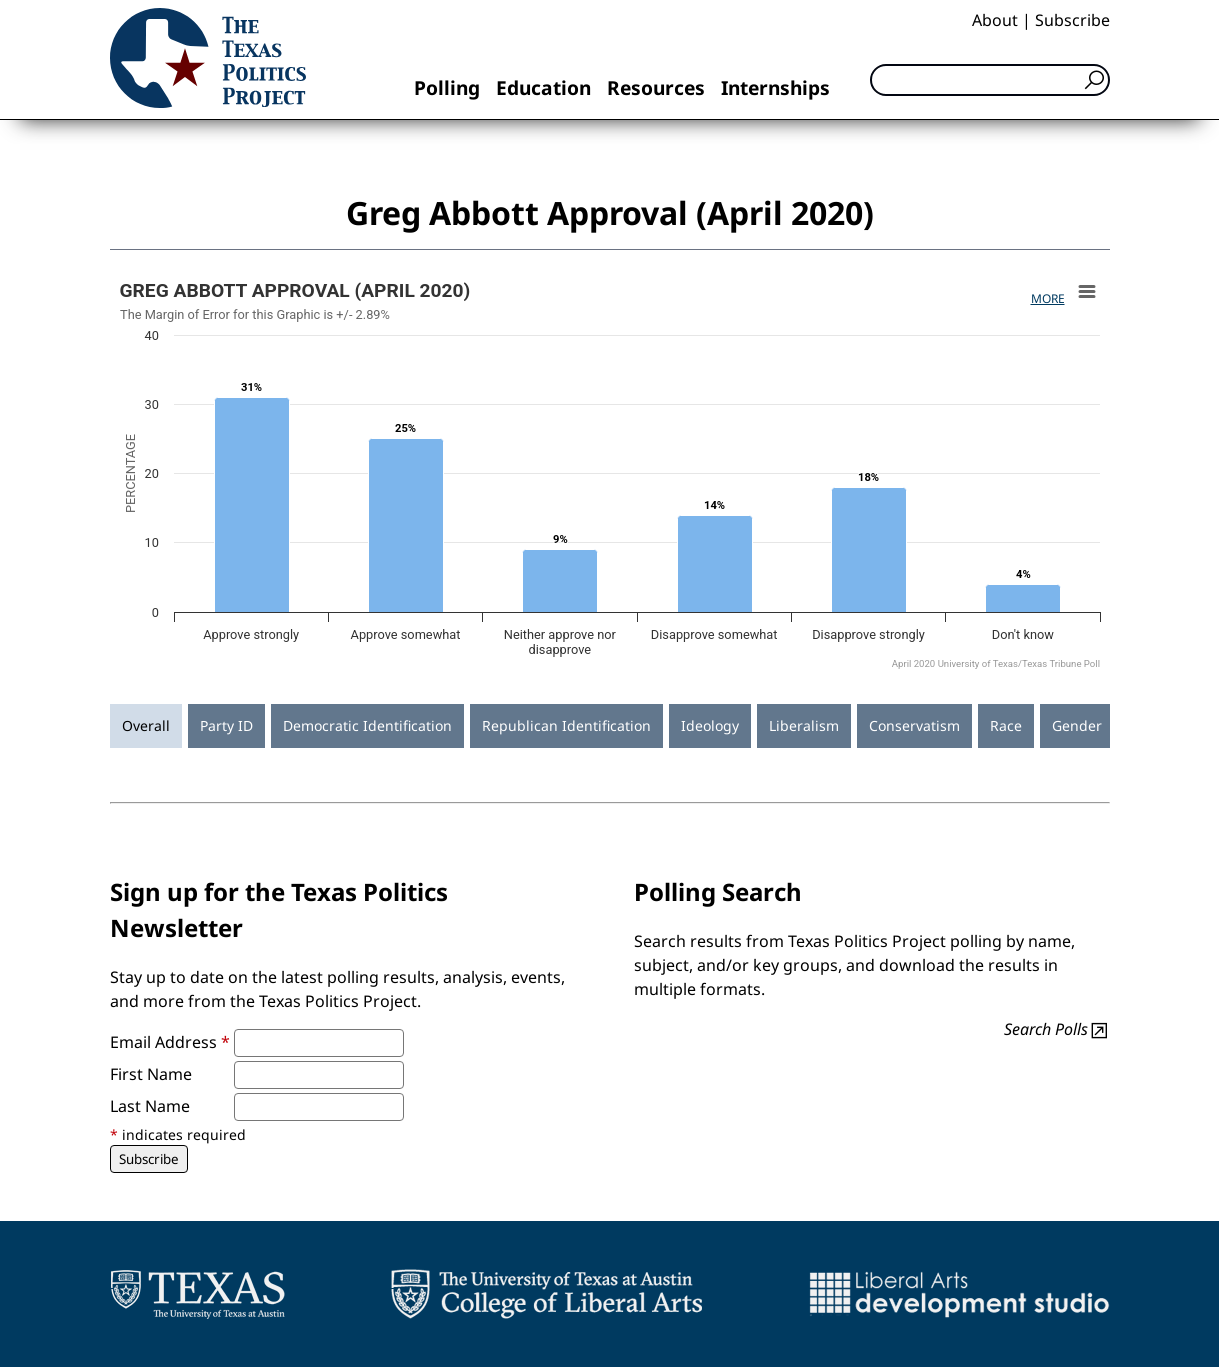  I want to click on More, so click(1048, 298).